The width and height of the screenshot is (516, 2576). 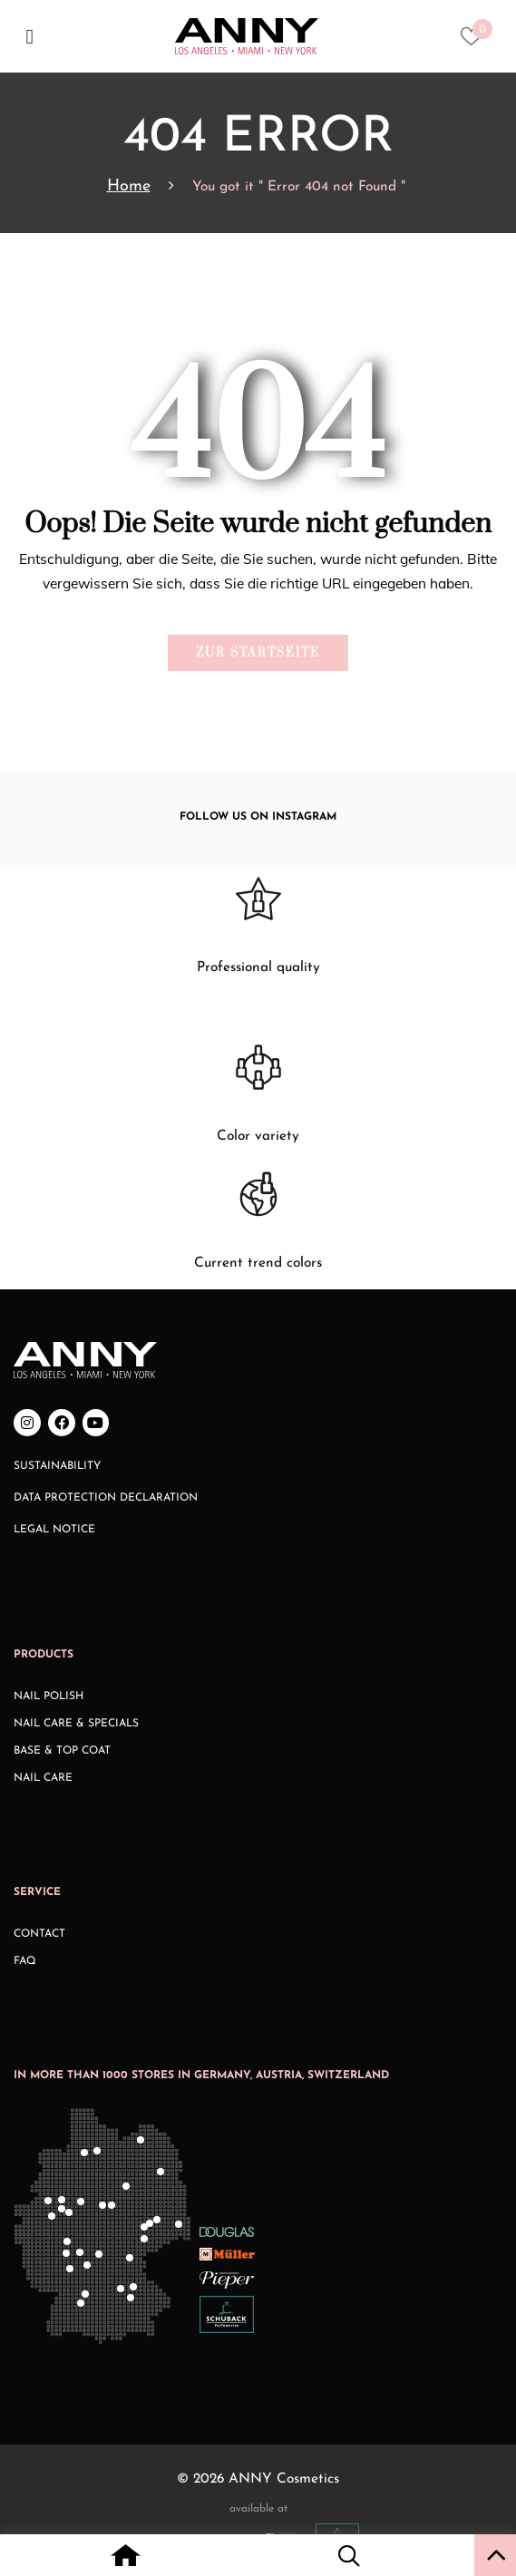 I want to click on Legal Notice, so click(x=54, y=1529).